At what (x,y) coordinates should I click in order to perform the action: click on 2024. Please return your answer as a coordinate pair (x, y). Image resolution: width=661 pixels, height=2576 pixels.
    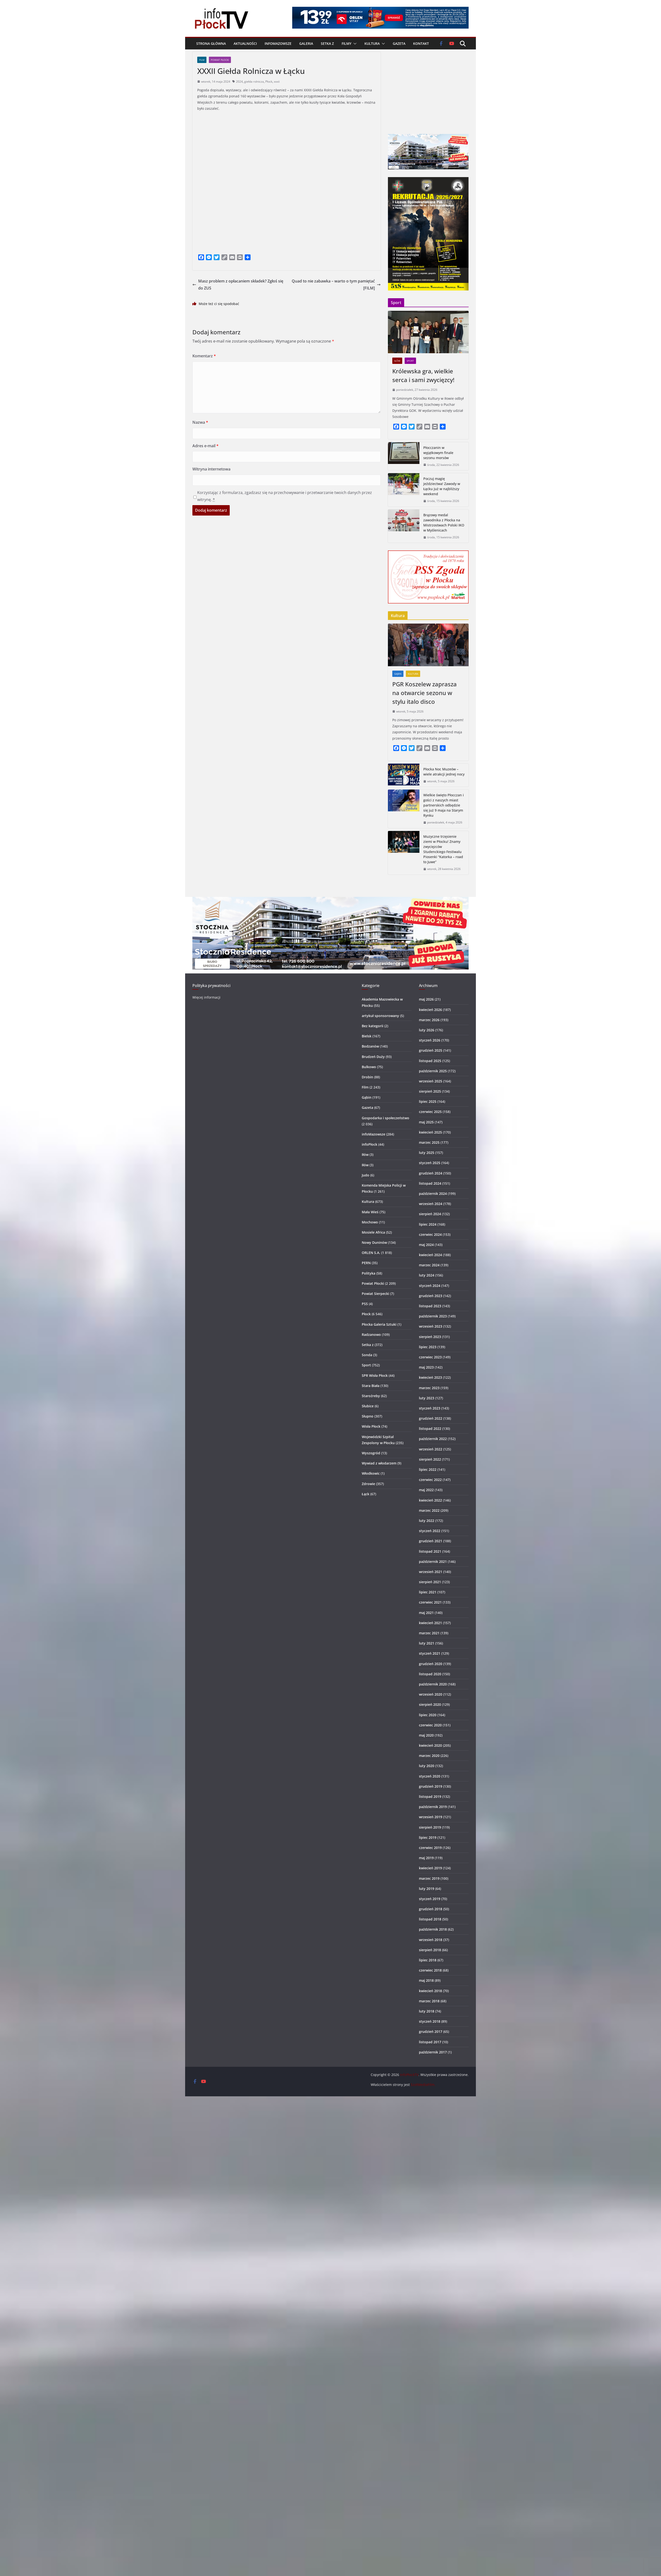
    Looking at the image, I should click on (239, 81).